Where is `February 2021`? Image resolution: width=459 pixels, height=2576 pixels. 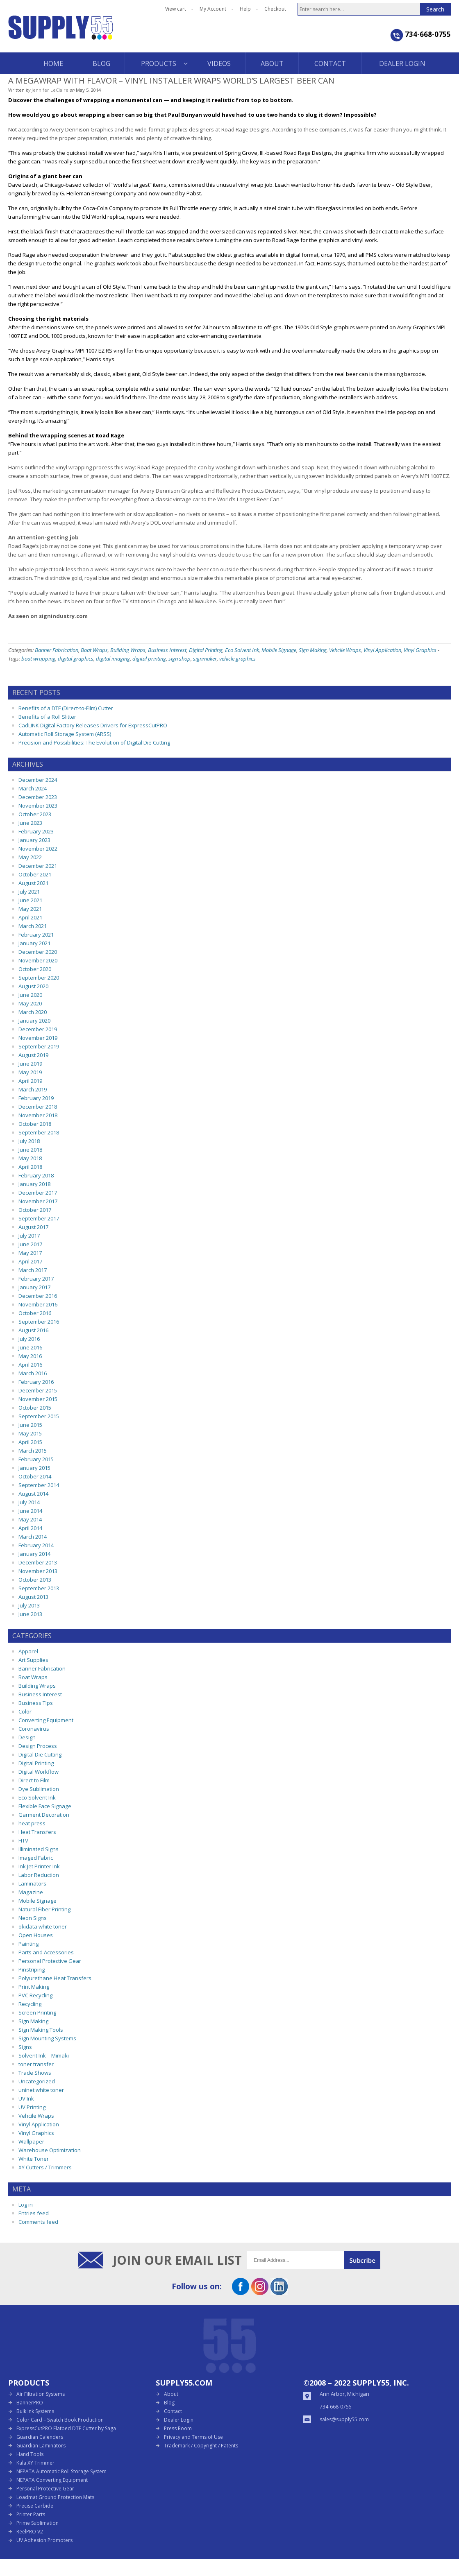 February 2021 is located at coordinates (36, 934).